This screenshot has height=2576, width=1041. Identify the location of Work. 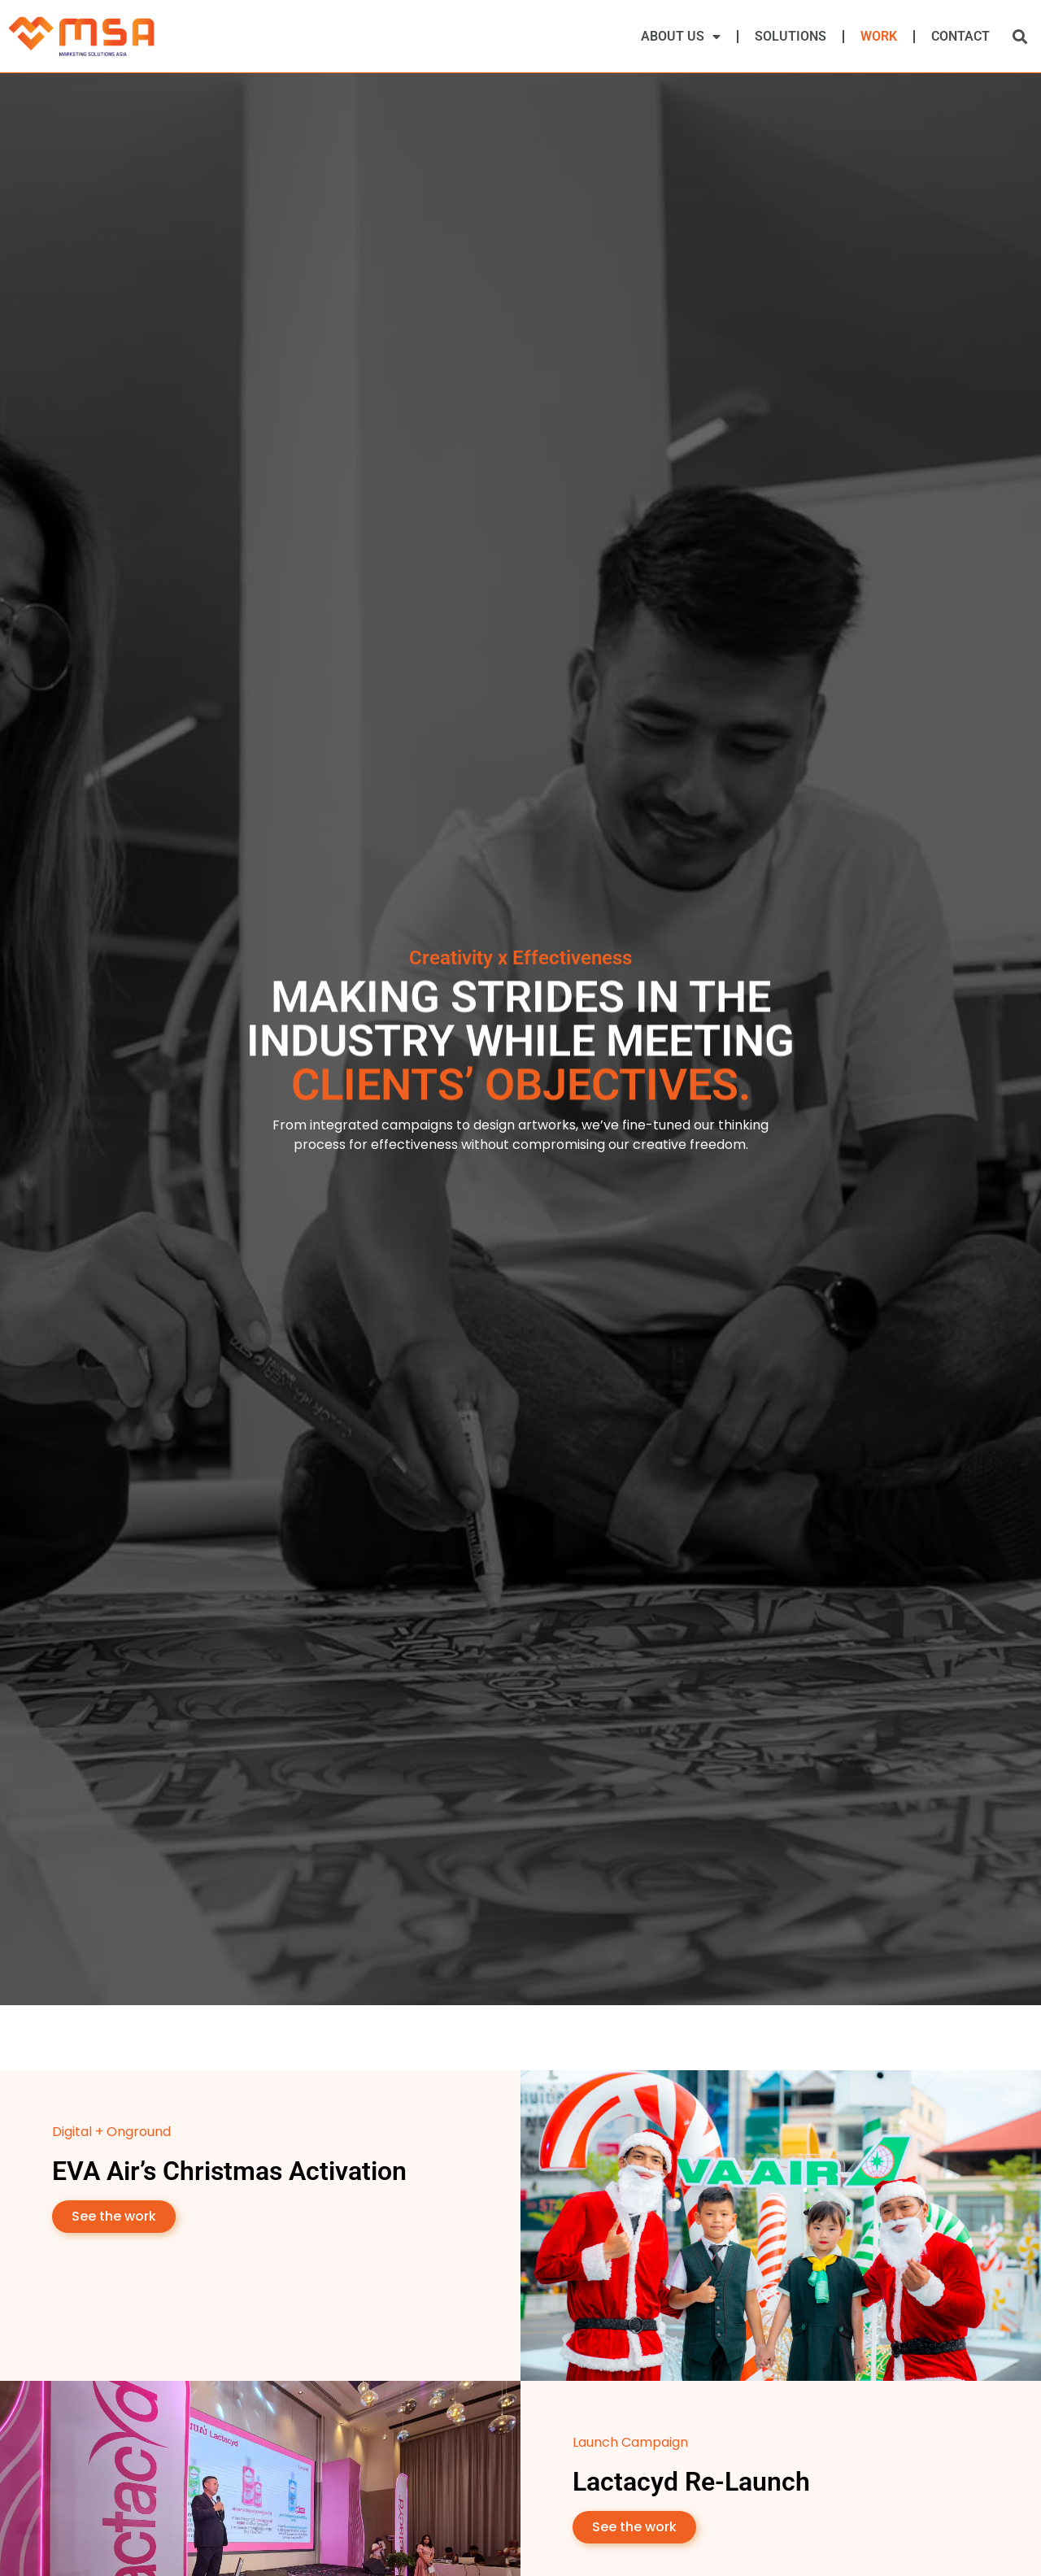
(878, 36).